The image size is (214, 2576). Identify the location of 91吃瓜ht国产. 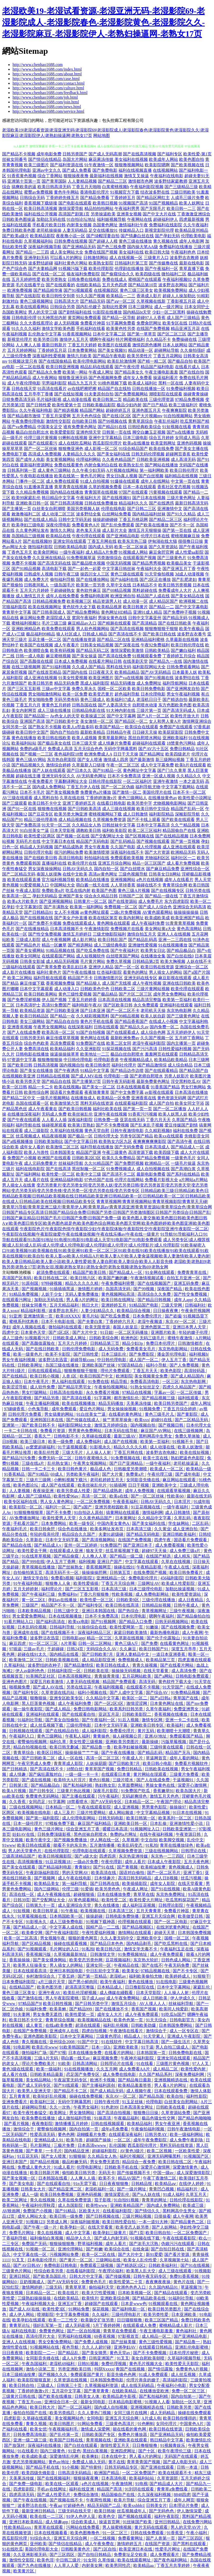
(173, 2014).